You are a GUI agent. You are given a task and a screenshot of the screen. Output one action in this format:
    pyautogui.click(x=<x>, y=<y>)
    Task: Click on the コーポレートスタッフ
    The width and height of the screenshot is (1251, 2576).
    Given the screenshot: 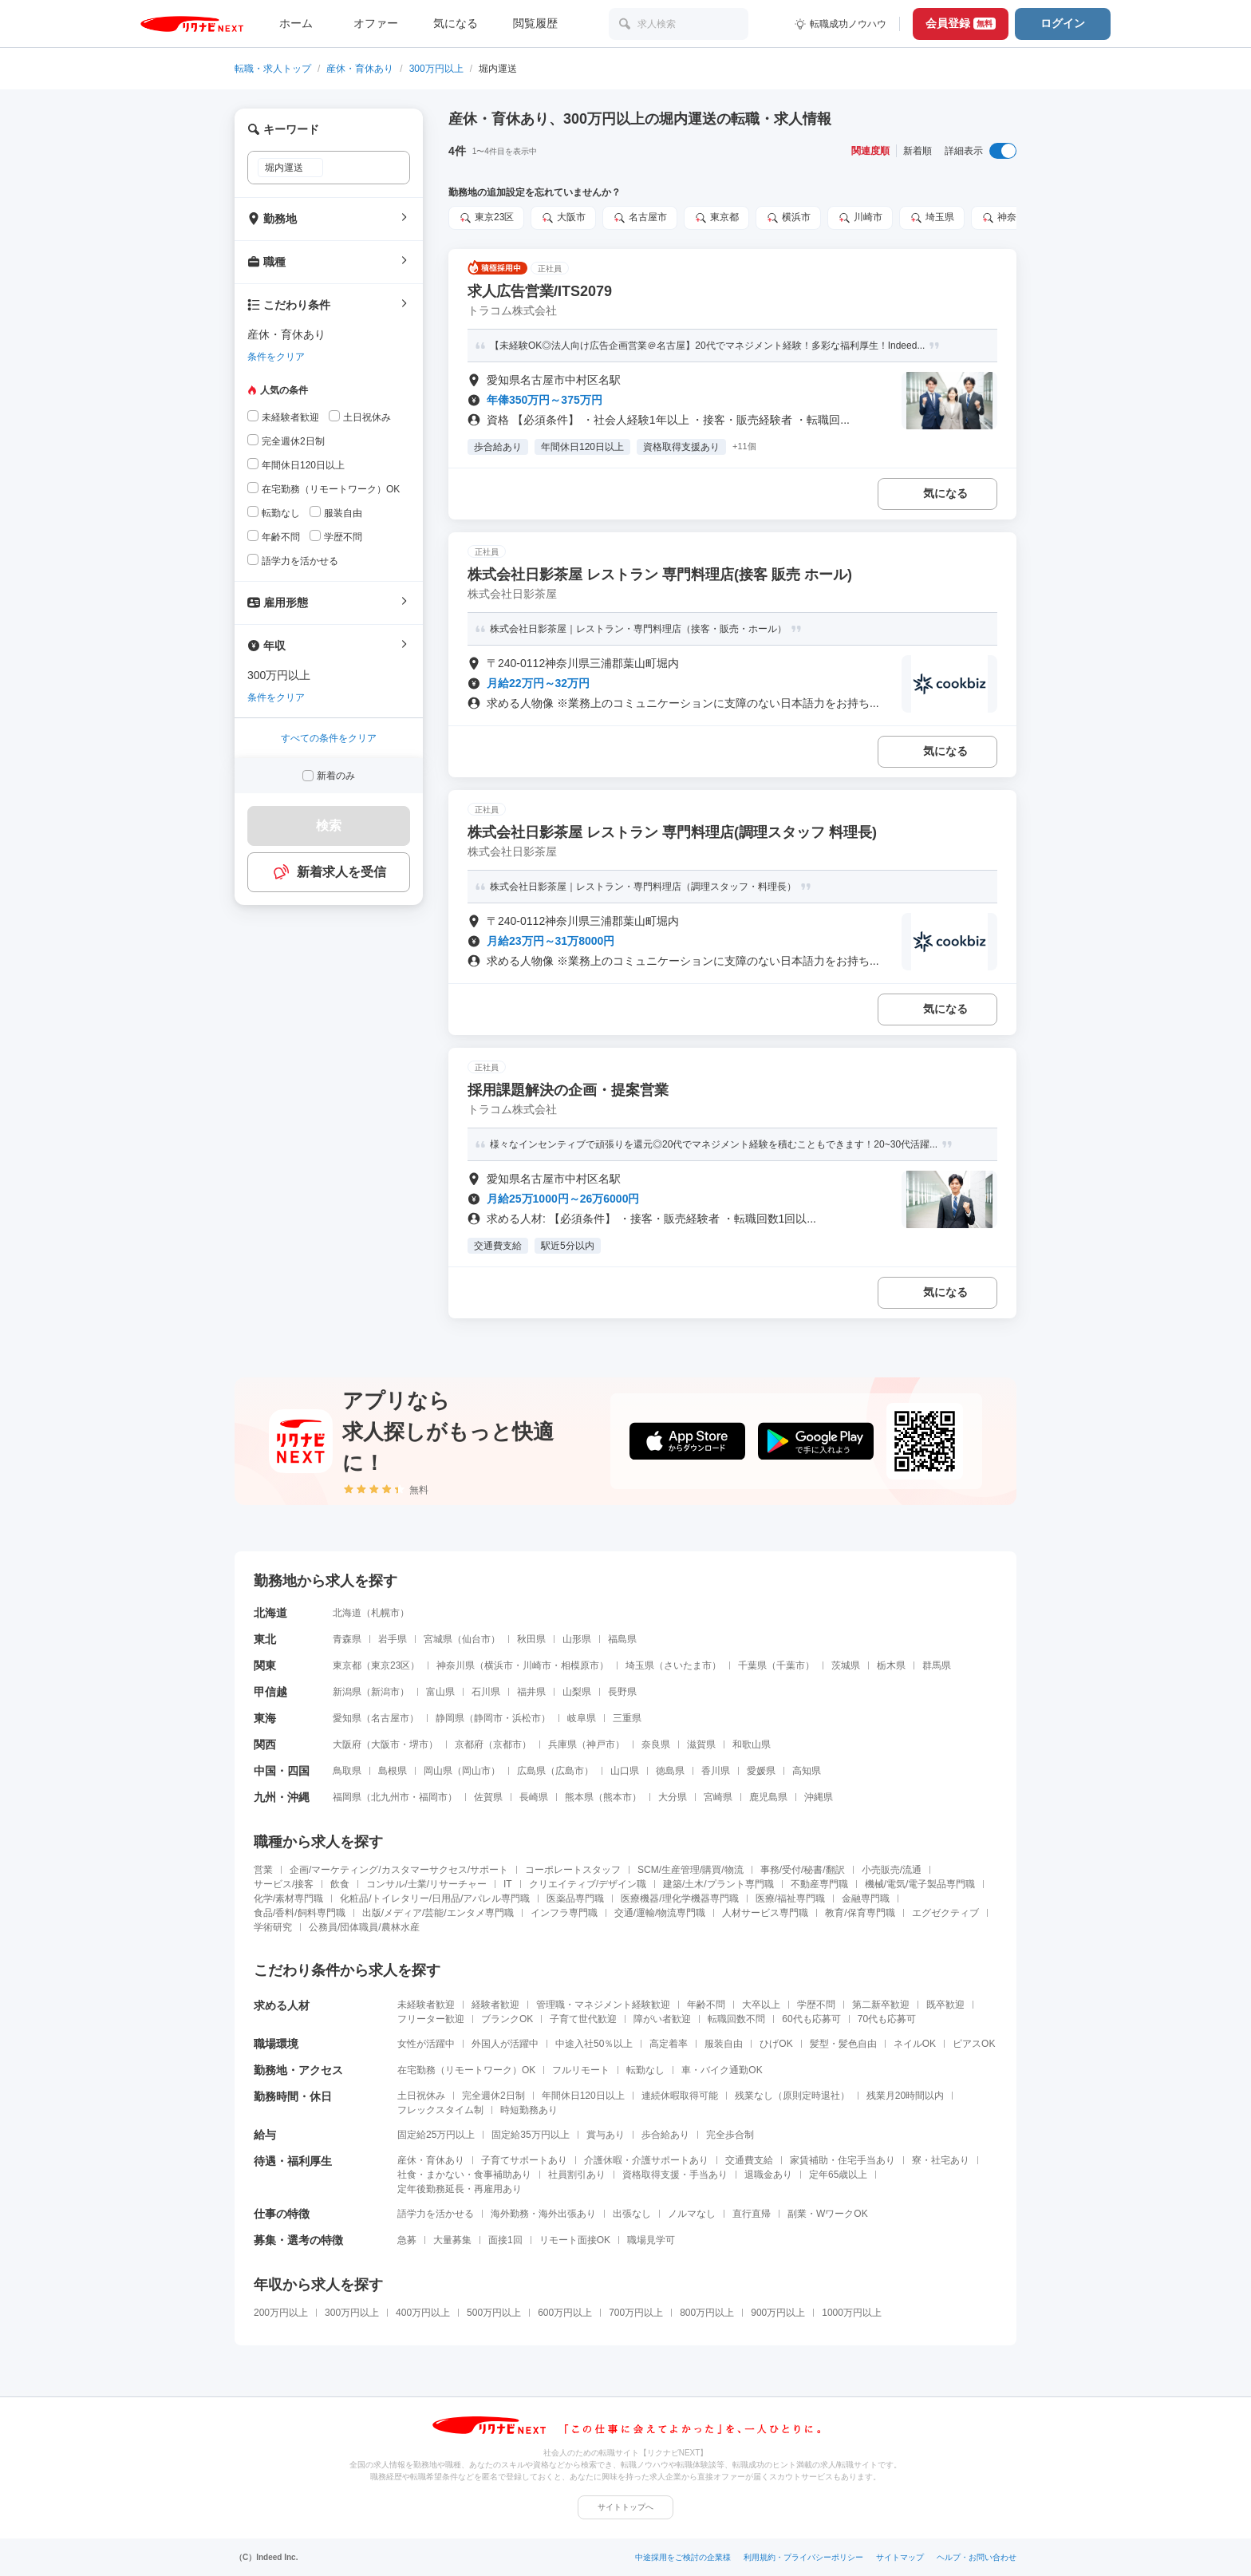 What is the action you would take?
    pyautogui.click(x=573, y=1869)
    